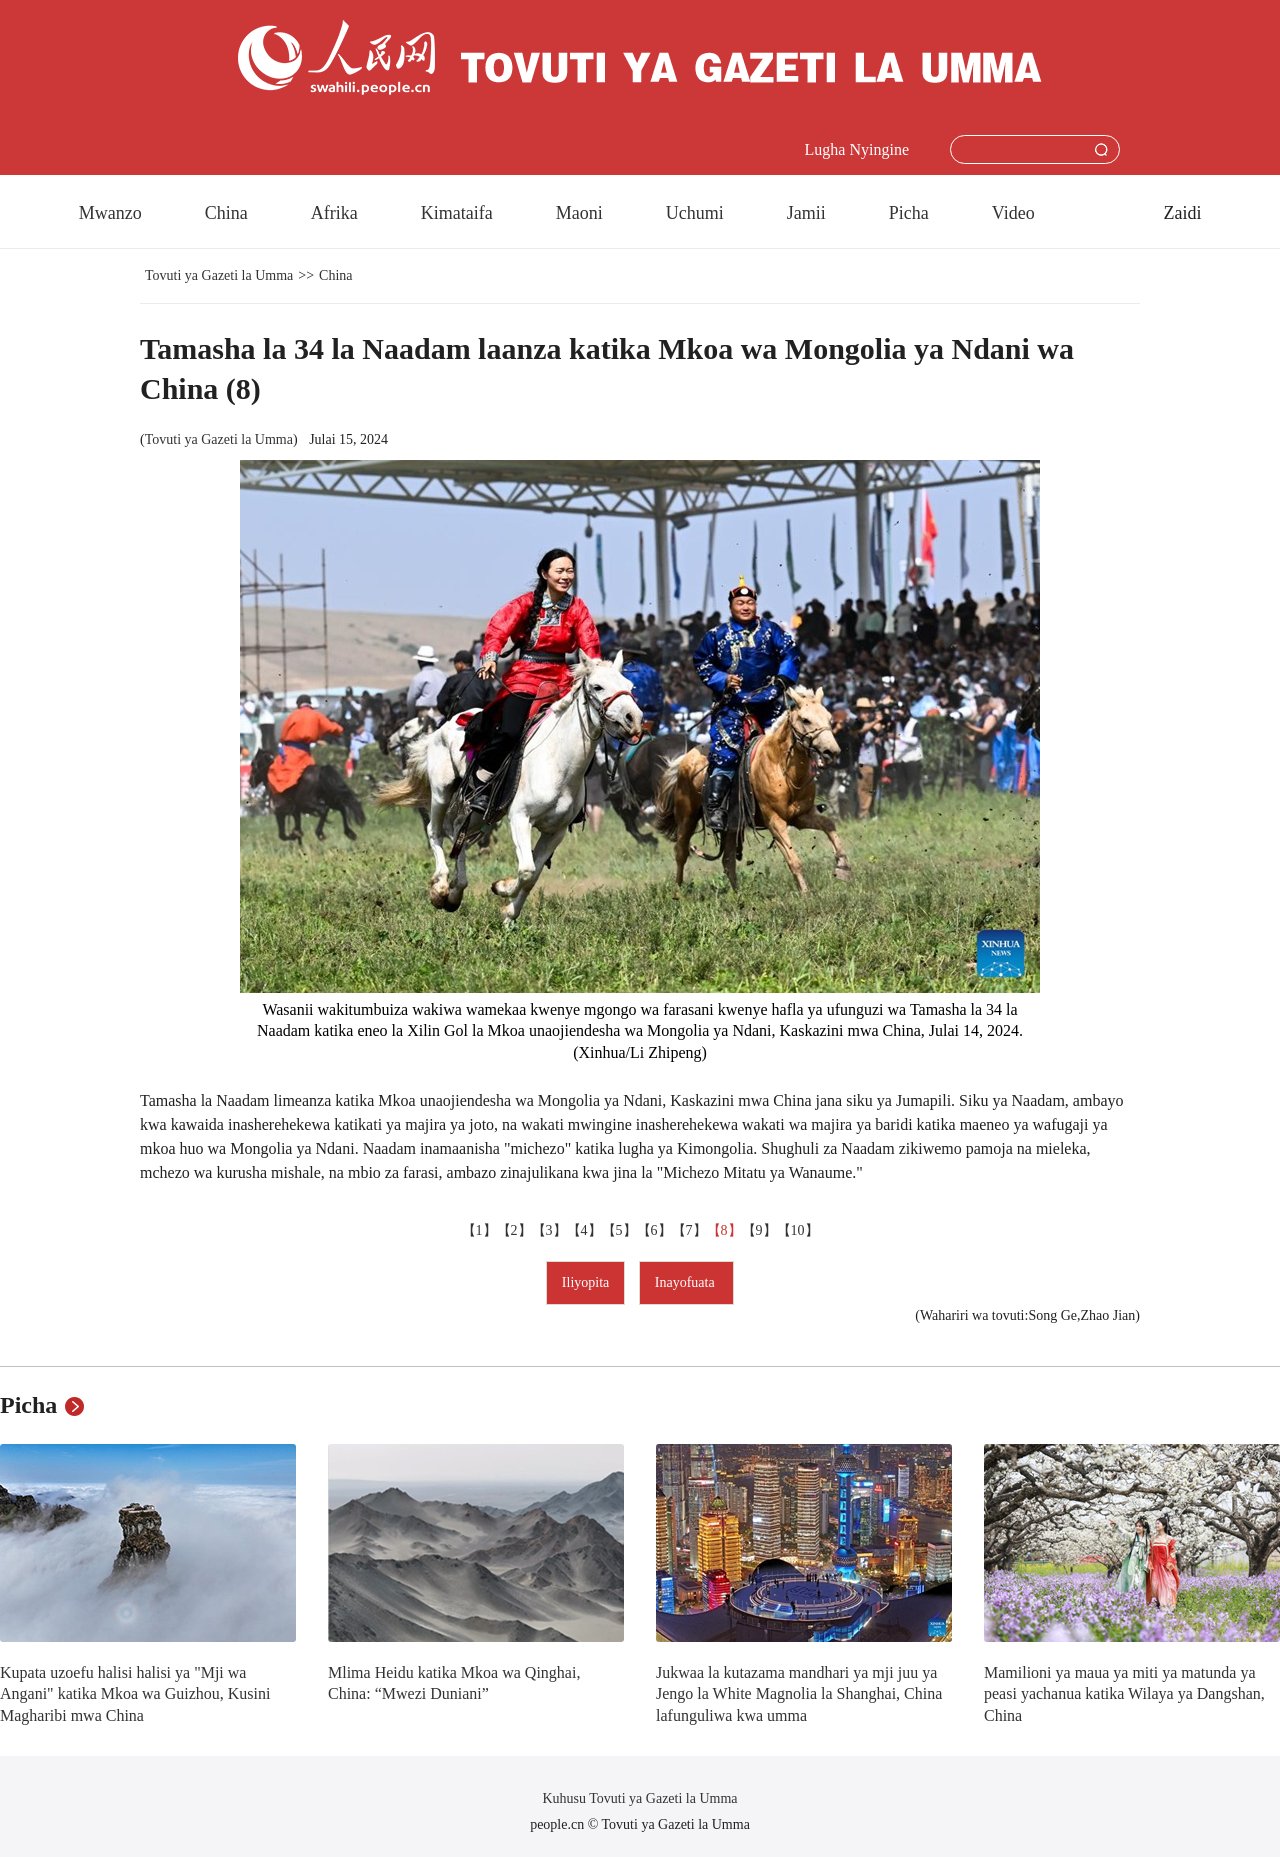 The image size is (1280, 1857). Describe the element at coordinates (334, 213) in the screenshot. I see `Afrika` at that location.